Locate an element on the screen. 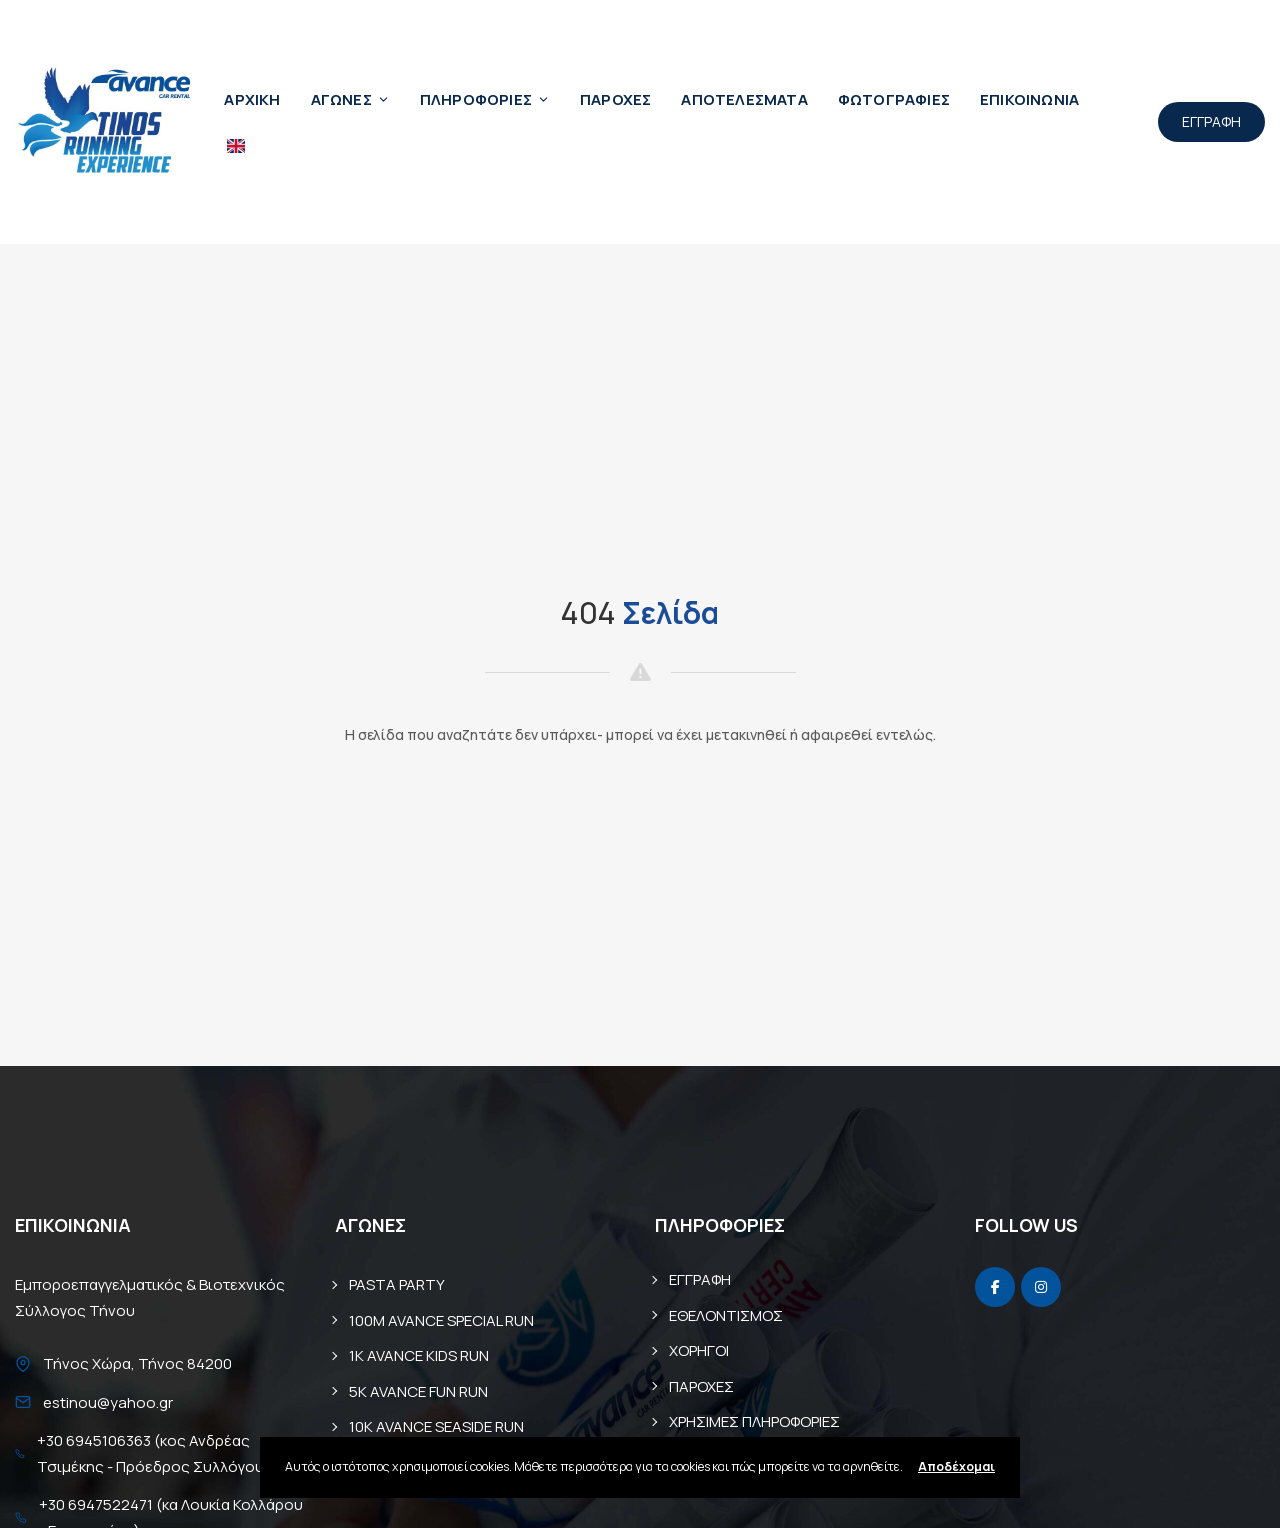 This screenshot has width=1280, height=1528. 100M AVANCE SPECIAL RUN is located at coordinates (441, 1320).